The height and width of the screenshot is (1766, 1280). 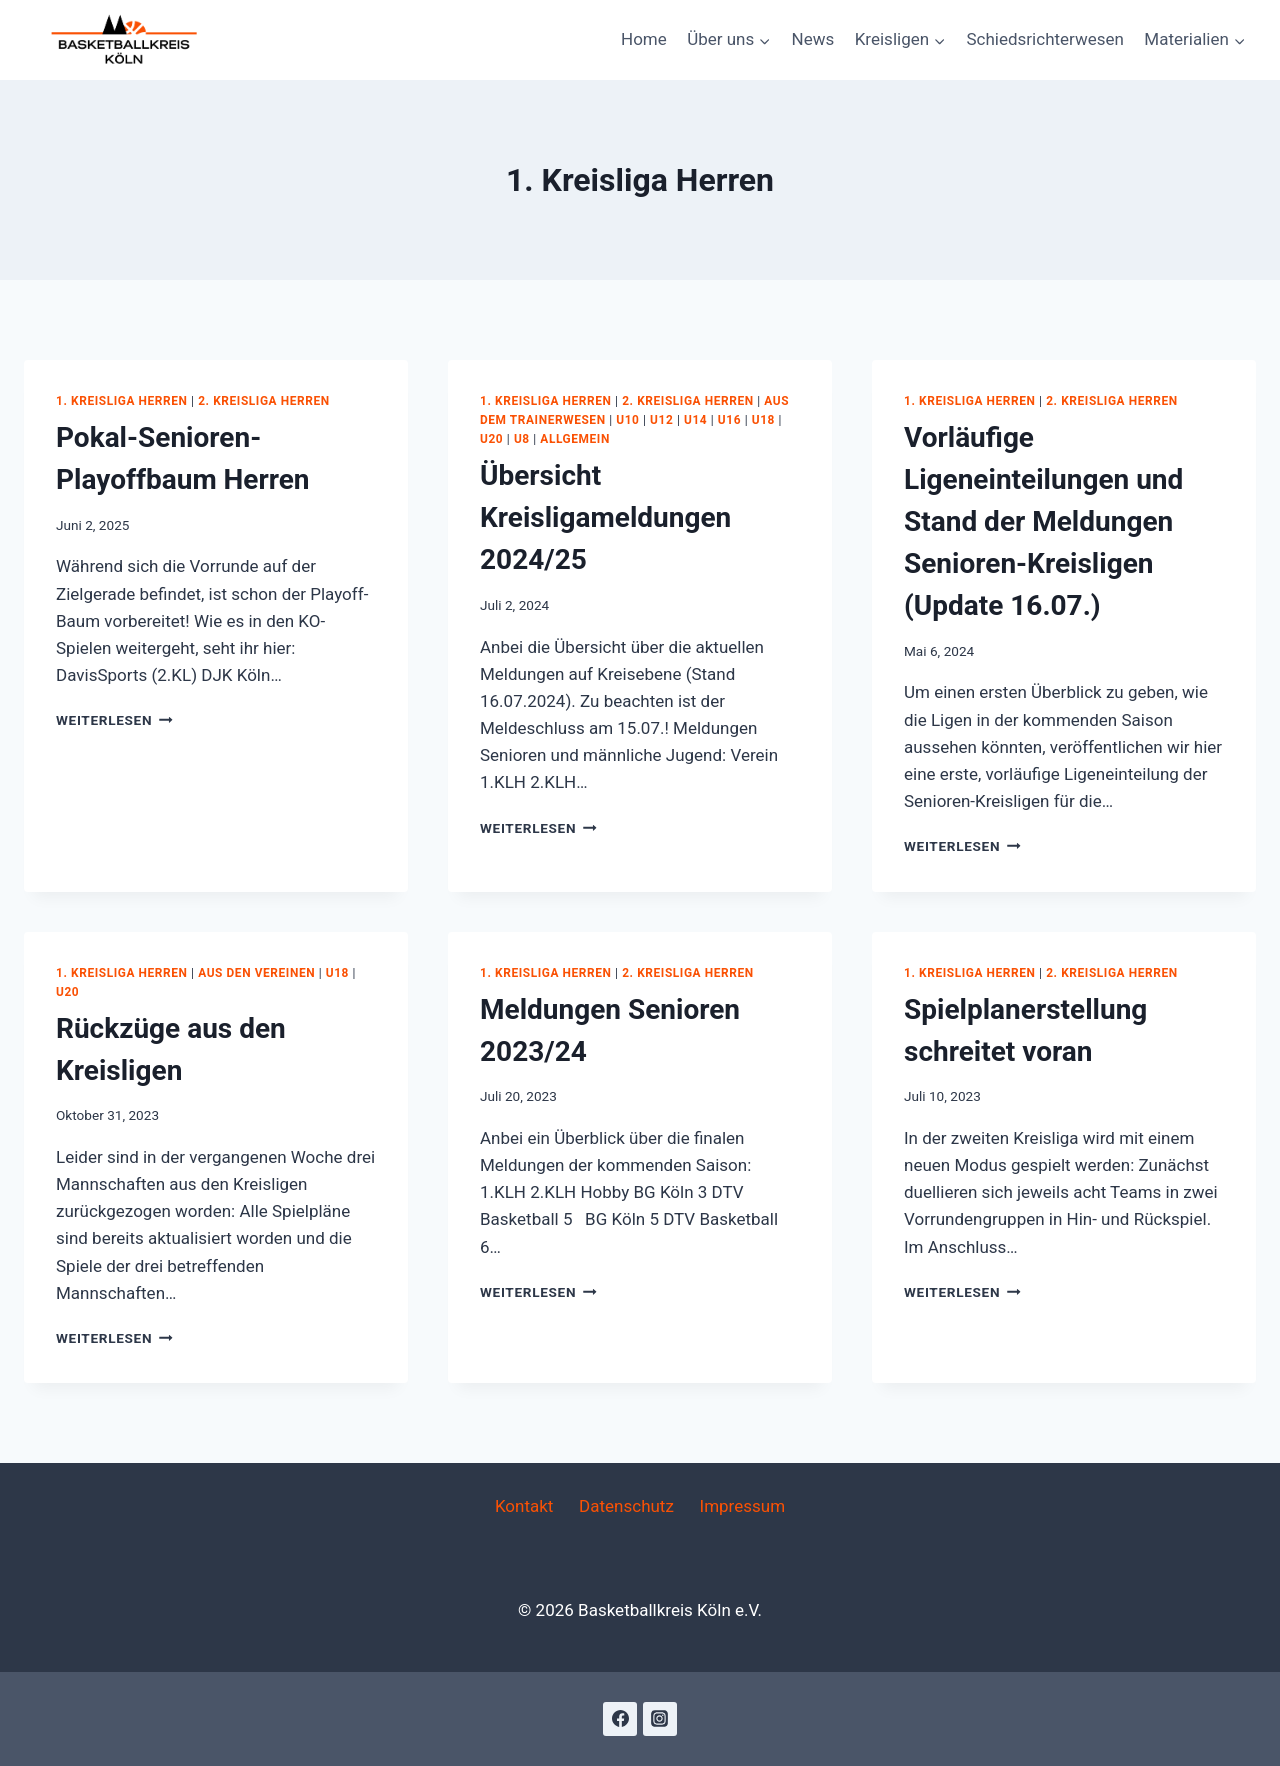 What do you see at coordinates (729, 420) in the screenshot?
I see `U16` at bounding box center [729, 420].